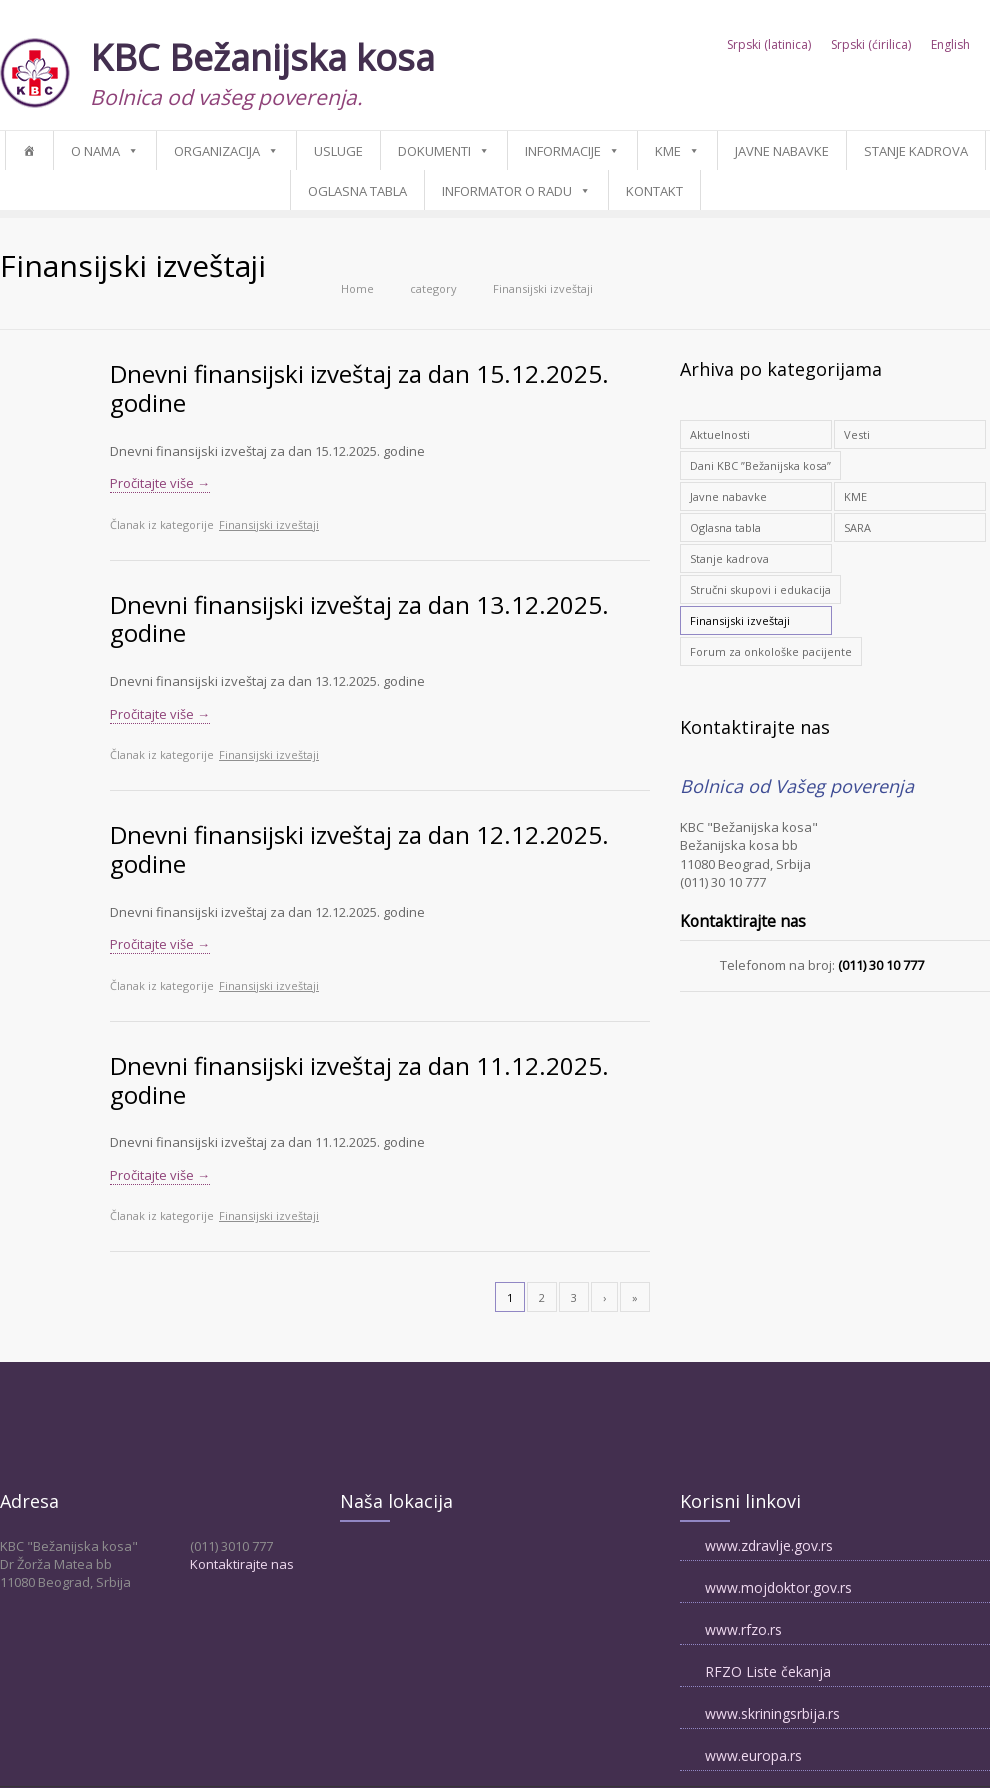 The image size is (990, 1788). What do you see at coordinates (760, 465) in the screenshot?
I see `Dani KBC ”Bežanijska kosa”` at bounding box center [760, 465].